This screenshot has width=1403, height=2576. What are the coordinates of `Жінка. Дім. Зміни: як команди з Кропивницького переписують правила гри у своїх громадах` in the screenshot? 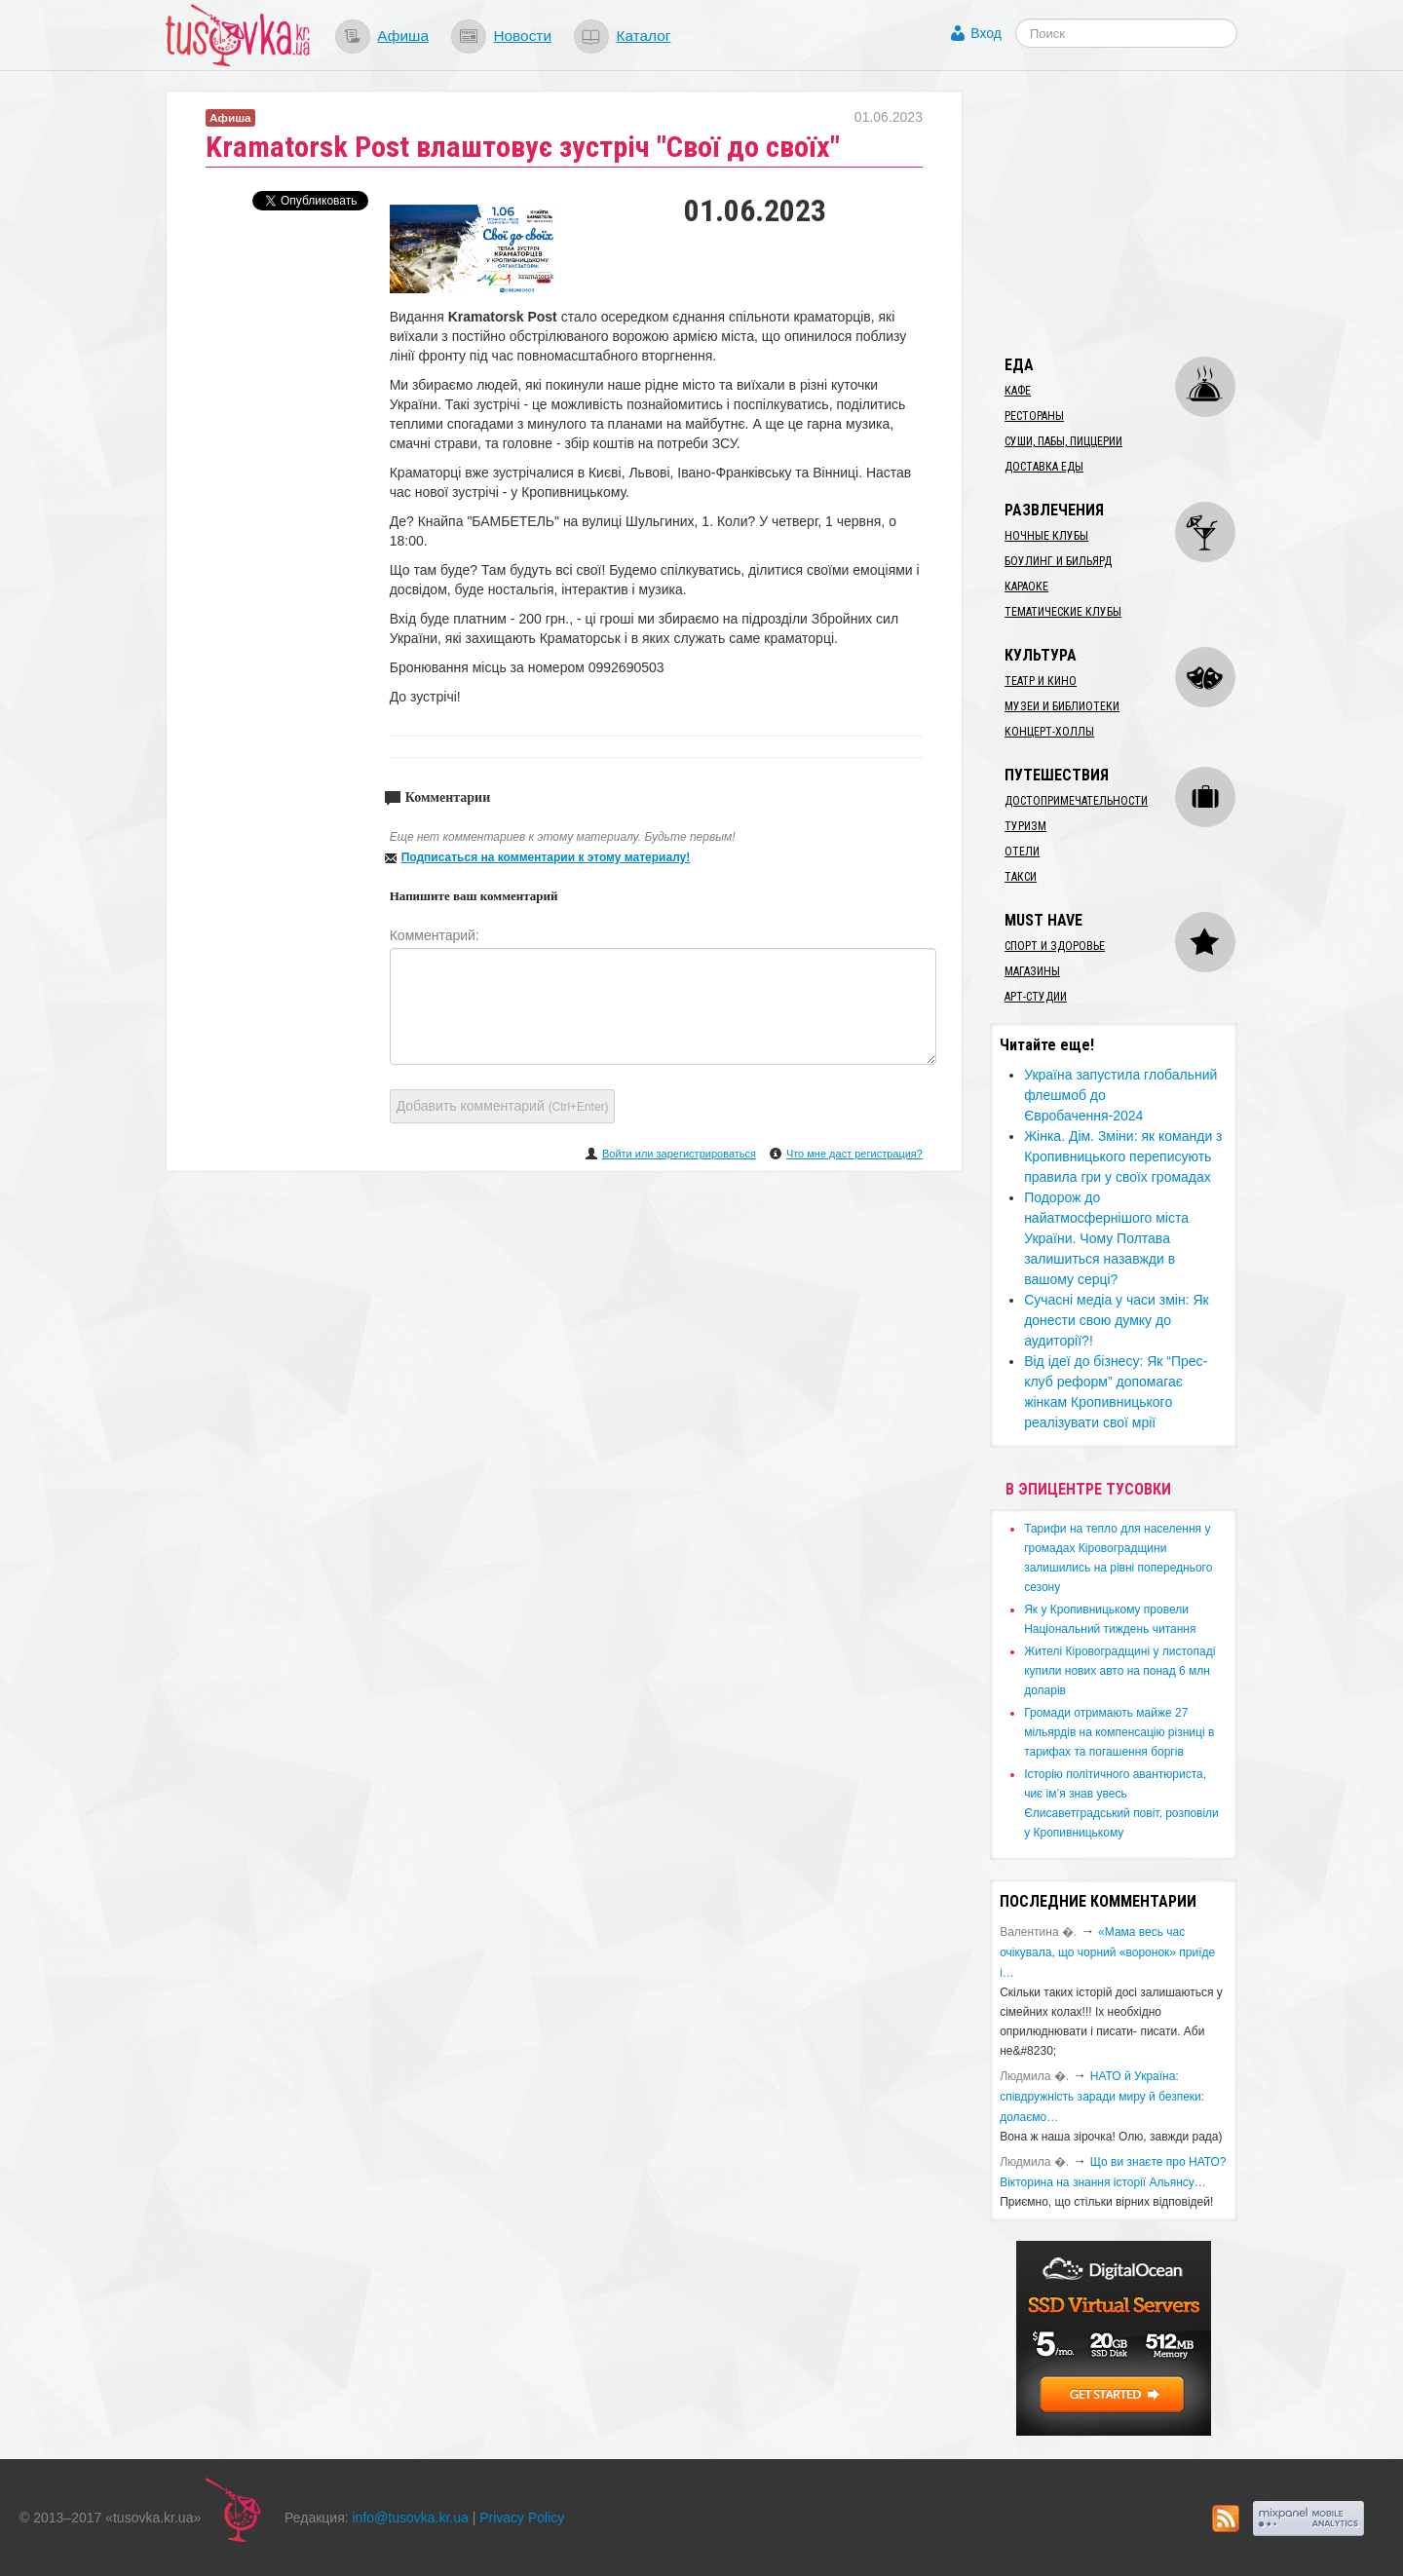 It's located at (1123, 1156).